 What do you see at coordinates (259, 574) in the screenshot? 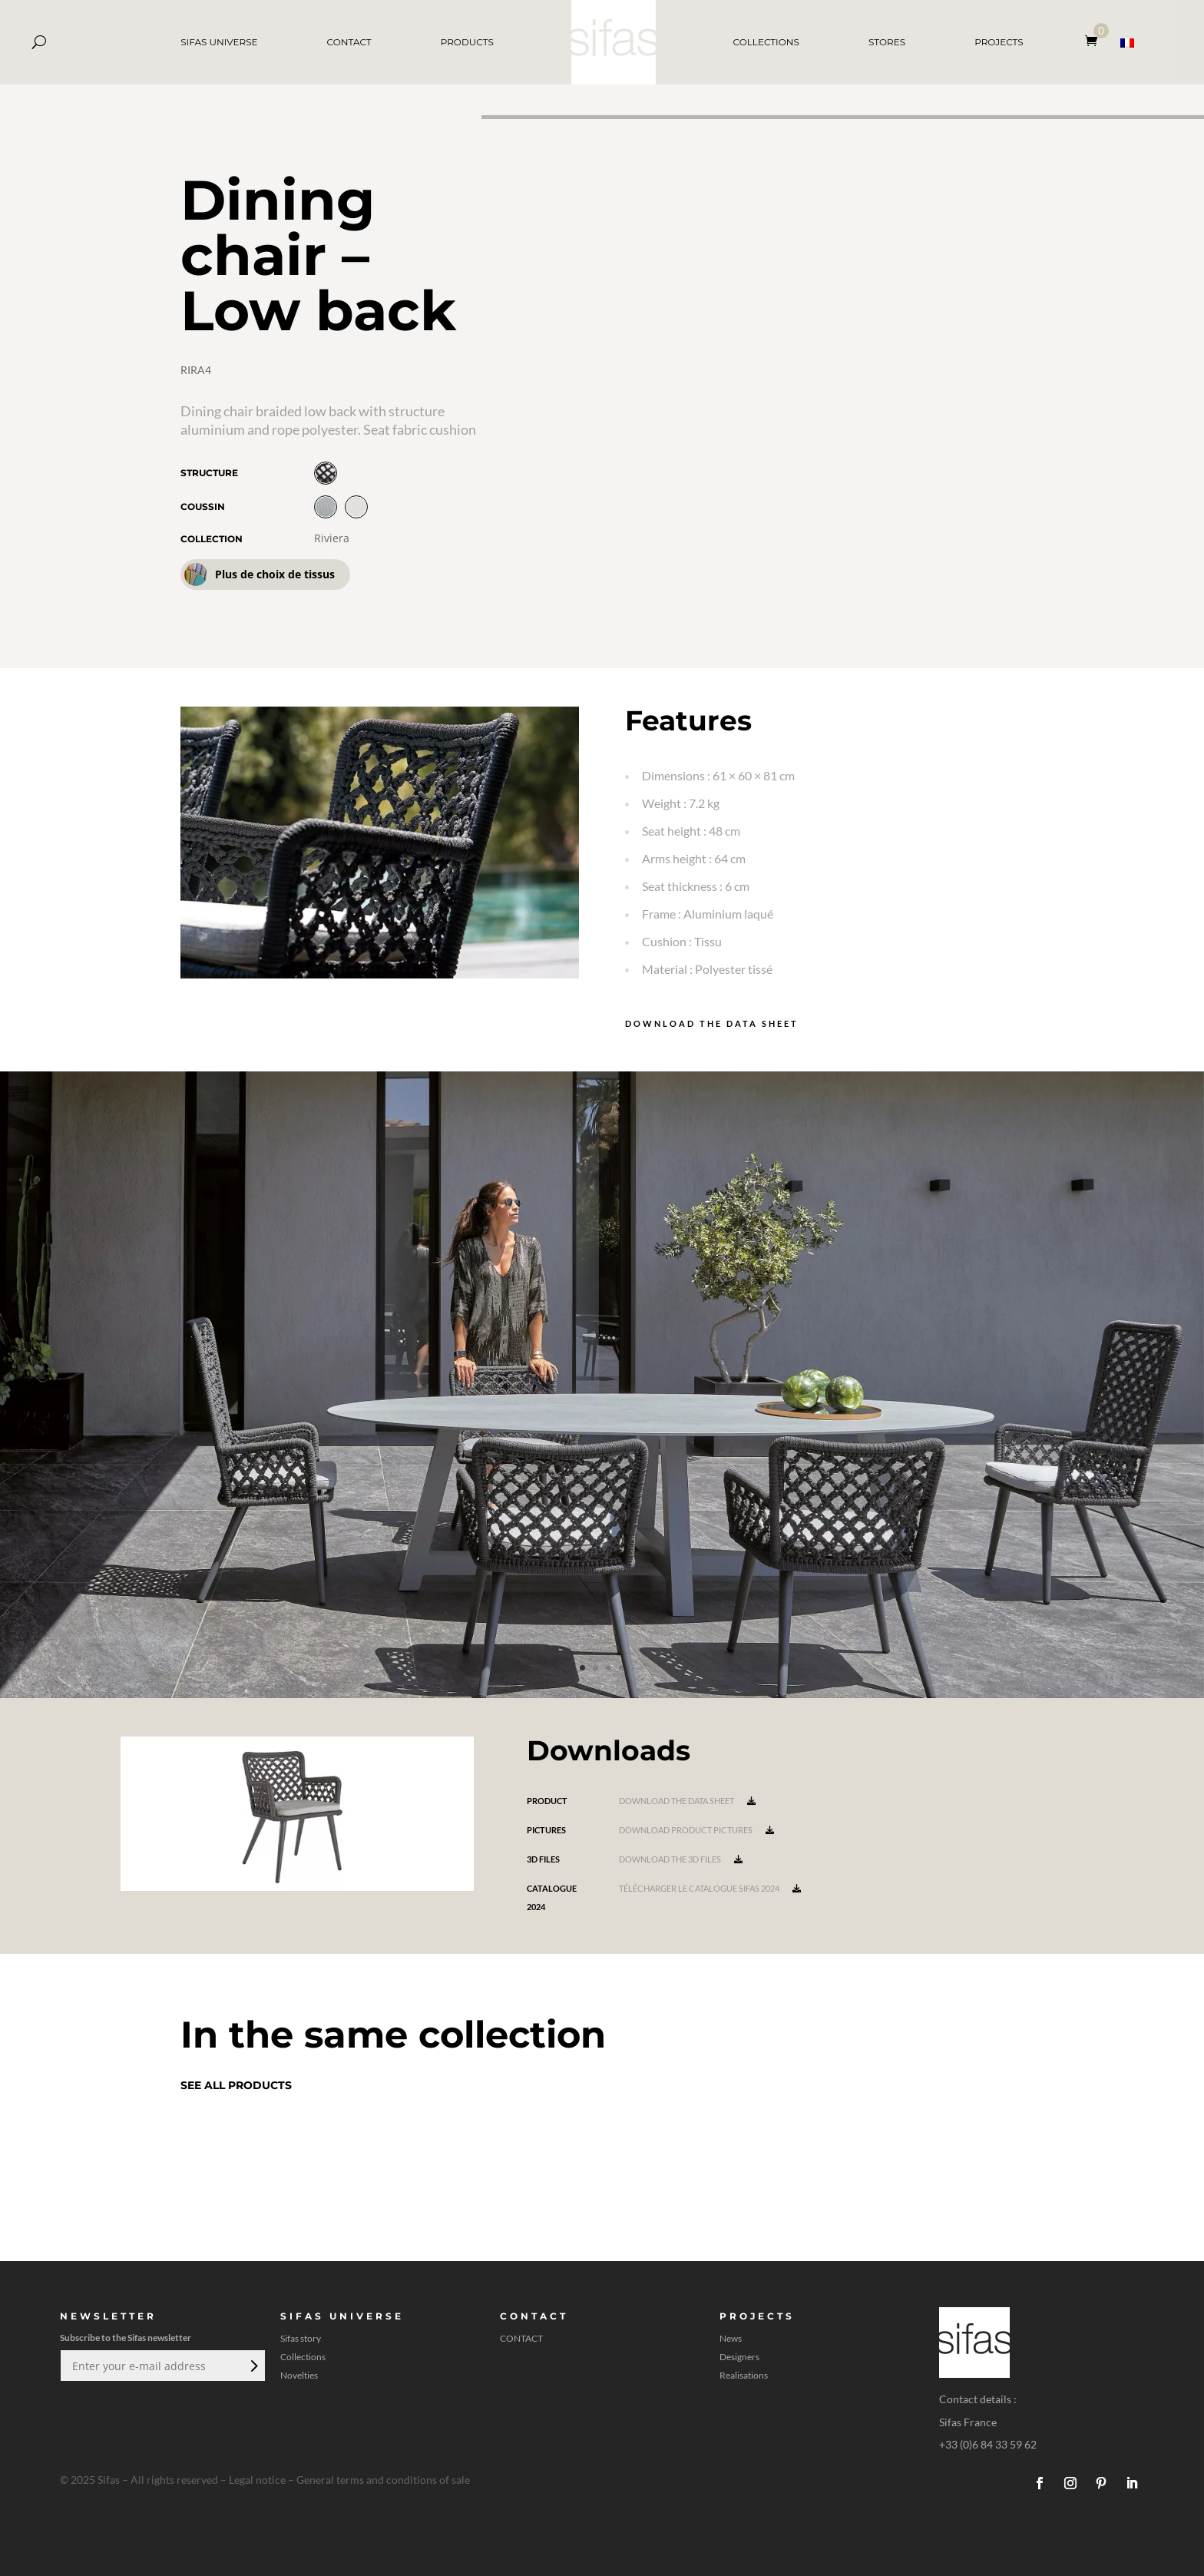
I see `Plus de choix de tissus` at bounding box center [259, 574].